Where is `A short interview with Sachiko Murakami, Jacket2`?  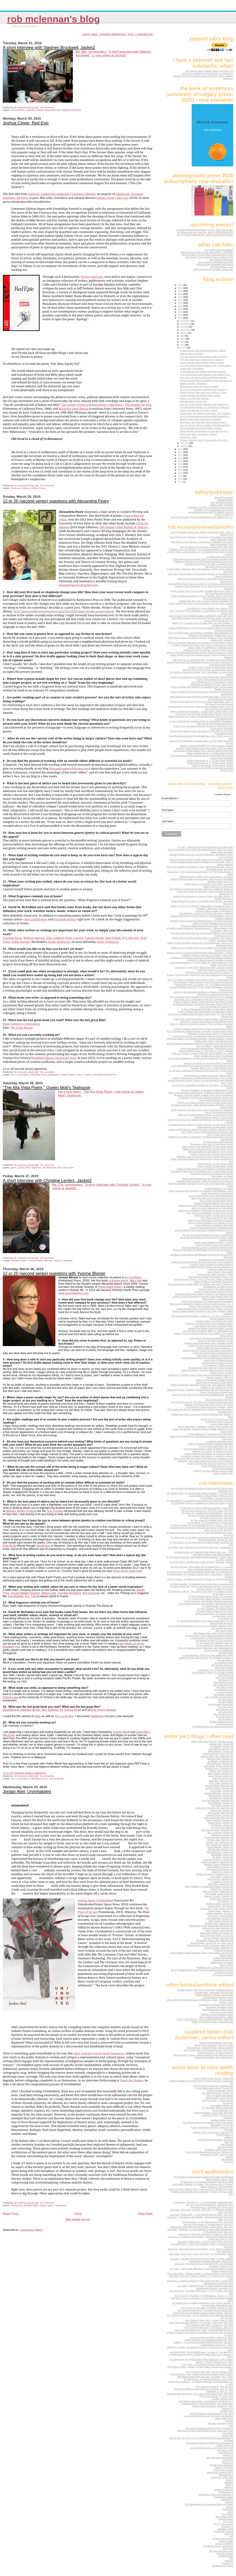 A short interview with Sachiko Murakami, Jacket2 is located at coordinates (203, 371).